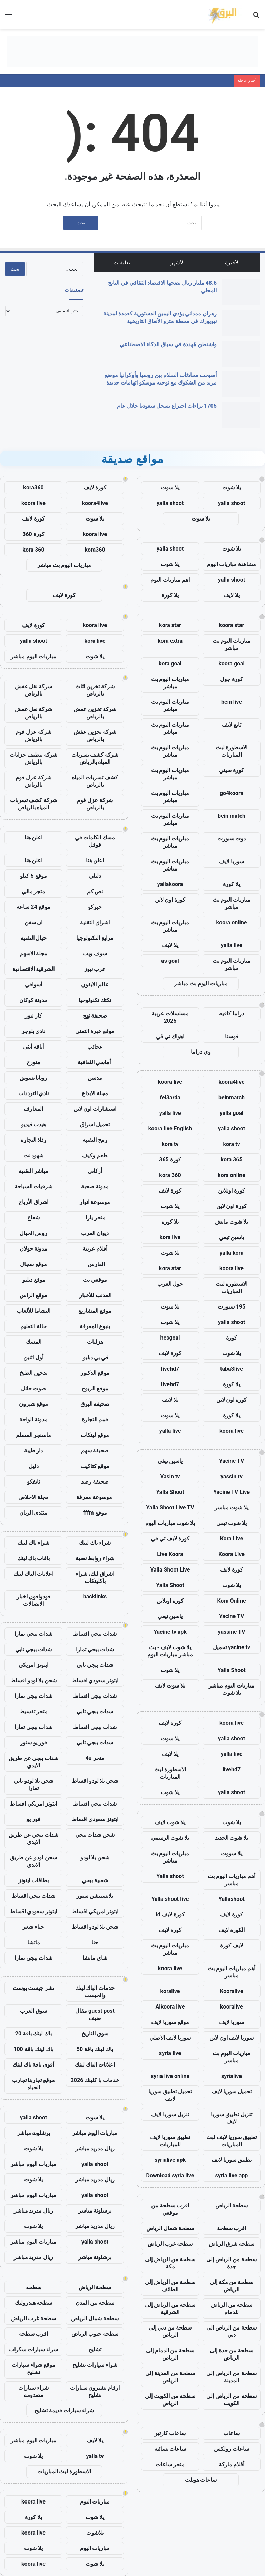 The image size is (265, 2576). I want to click on يلاشوت, so click(95, 2532).